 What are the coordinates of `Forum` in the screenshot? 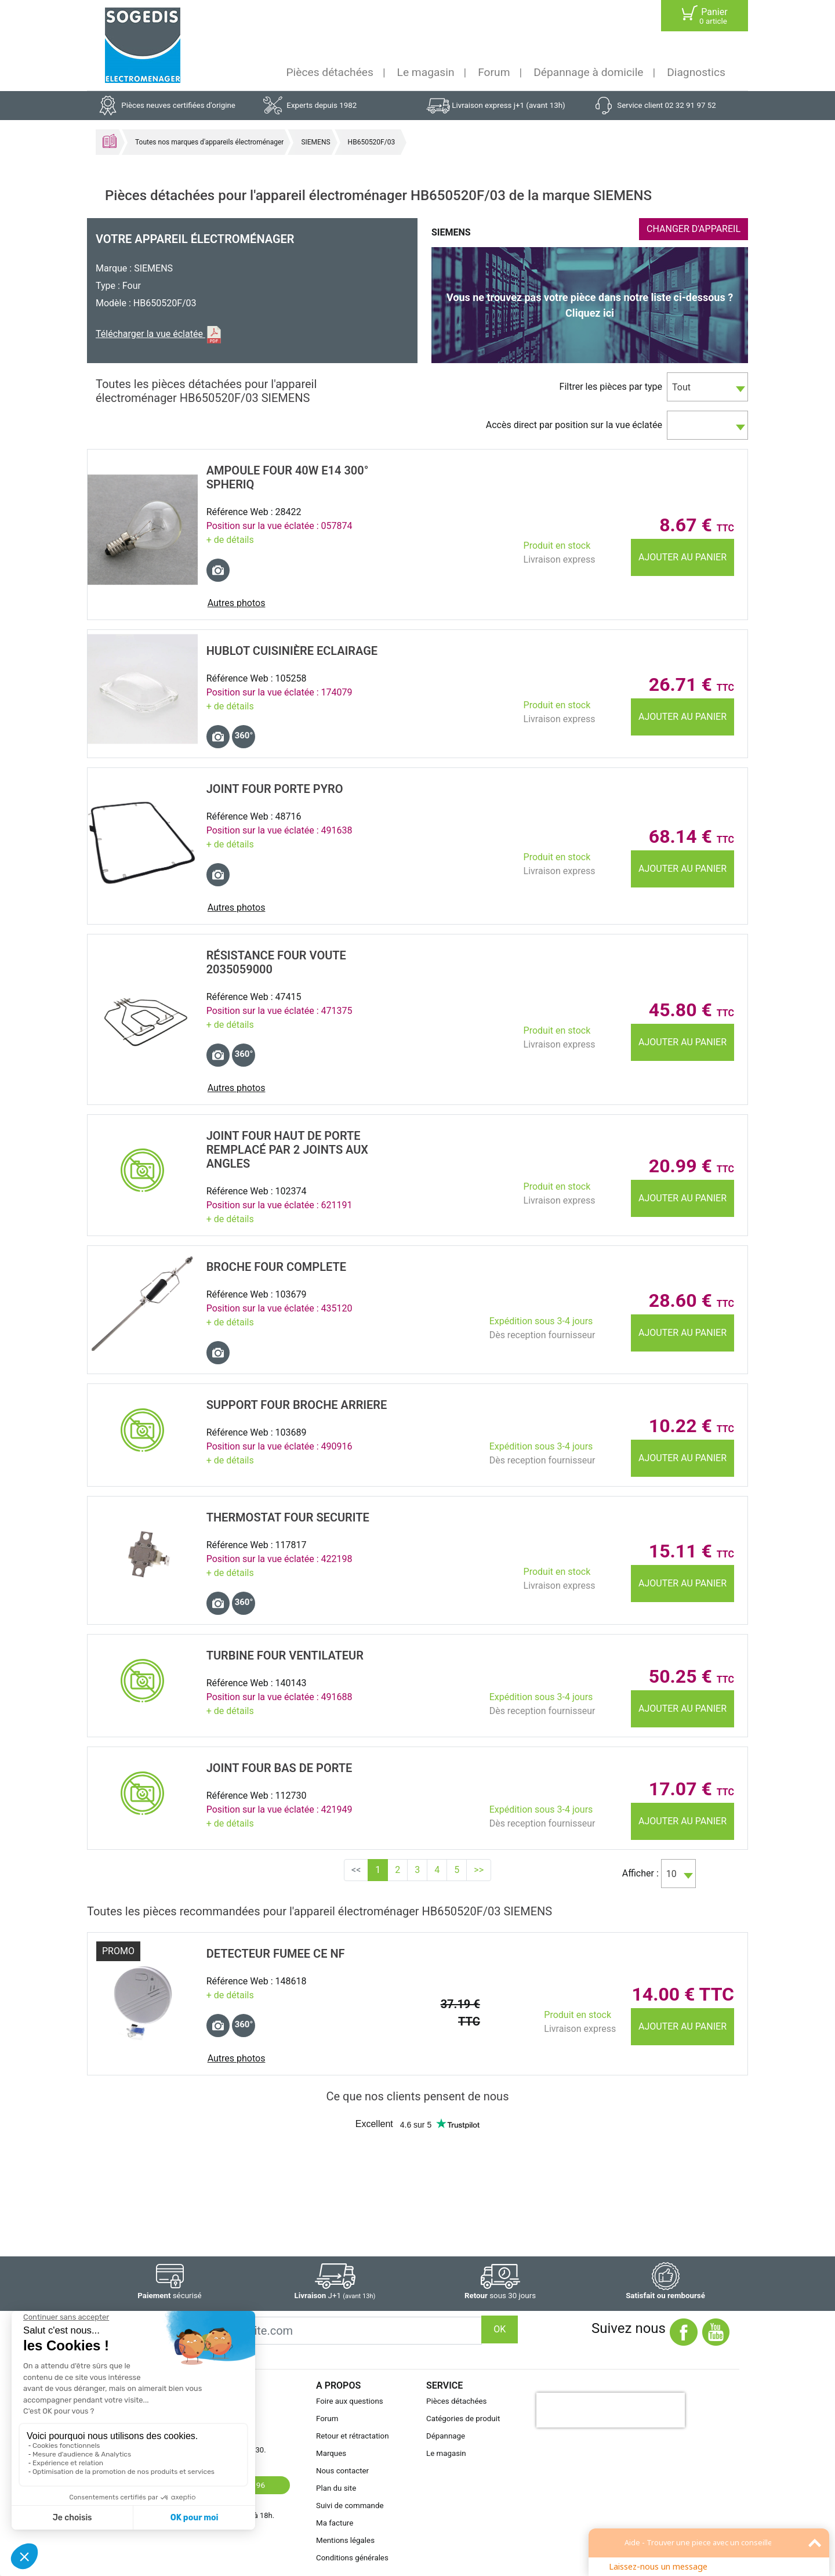 It's located at (494, 72).